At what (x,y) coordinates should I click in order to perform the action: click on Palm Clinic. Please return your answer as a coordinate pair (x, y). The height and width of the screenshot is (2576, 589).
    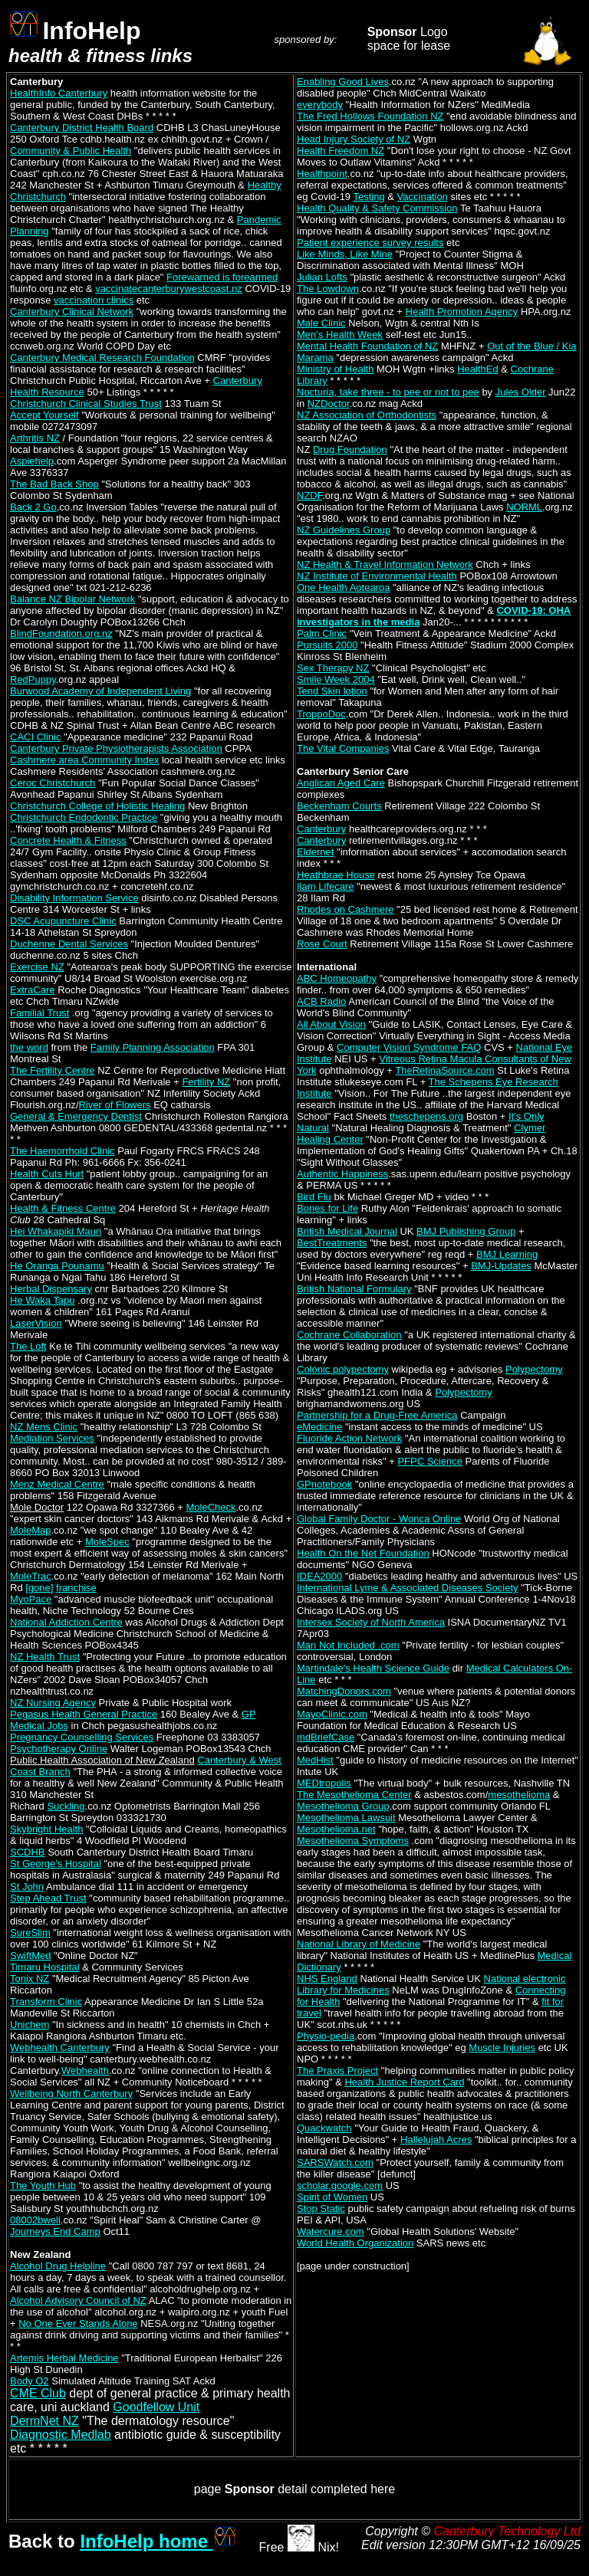
    Looking at the image, I should click on (322, 633).